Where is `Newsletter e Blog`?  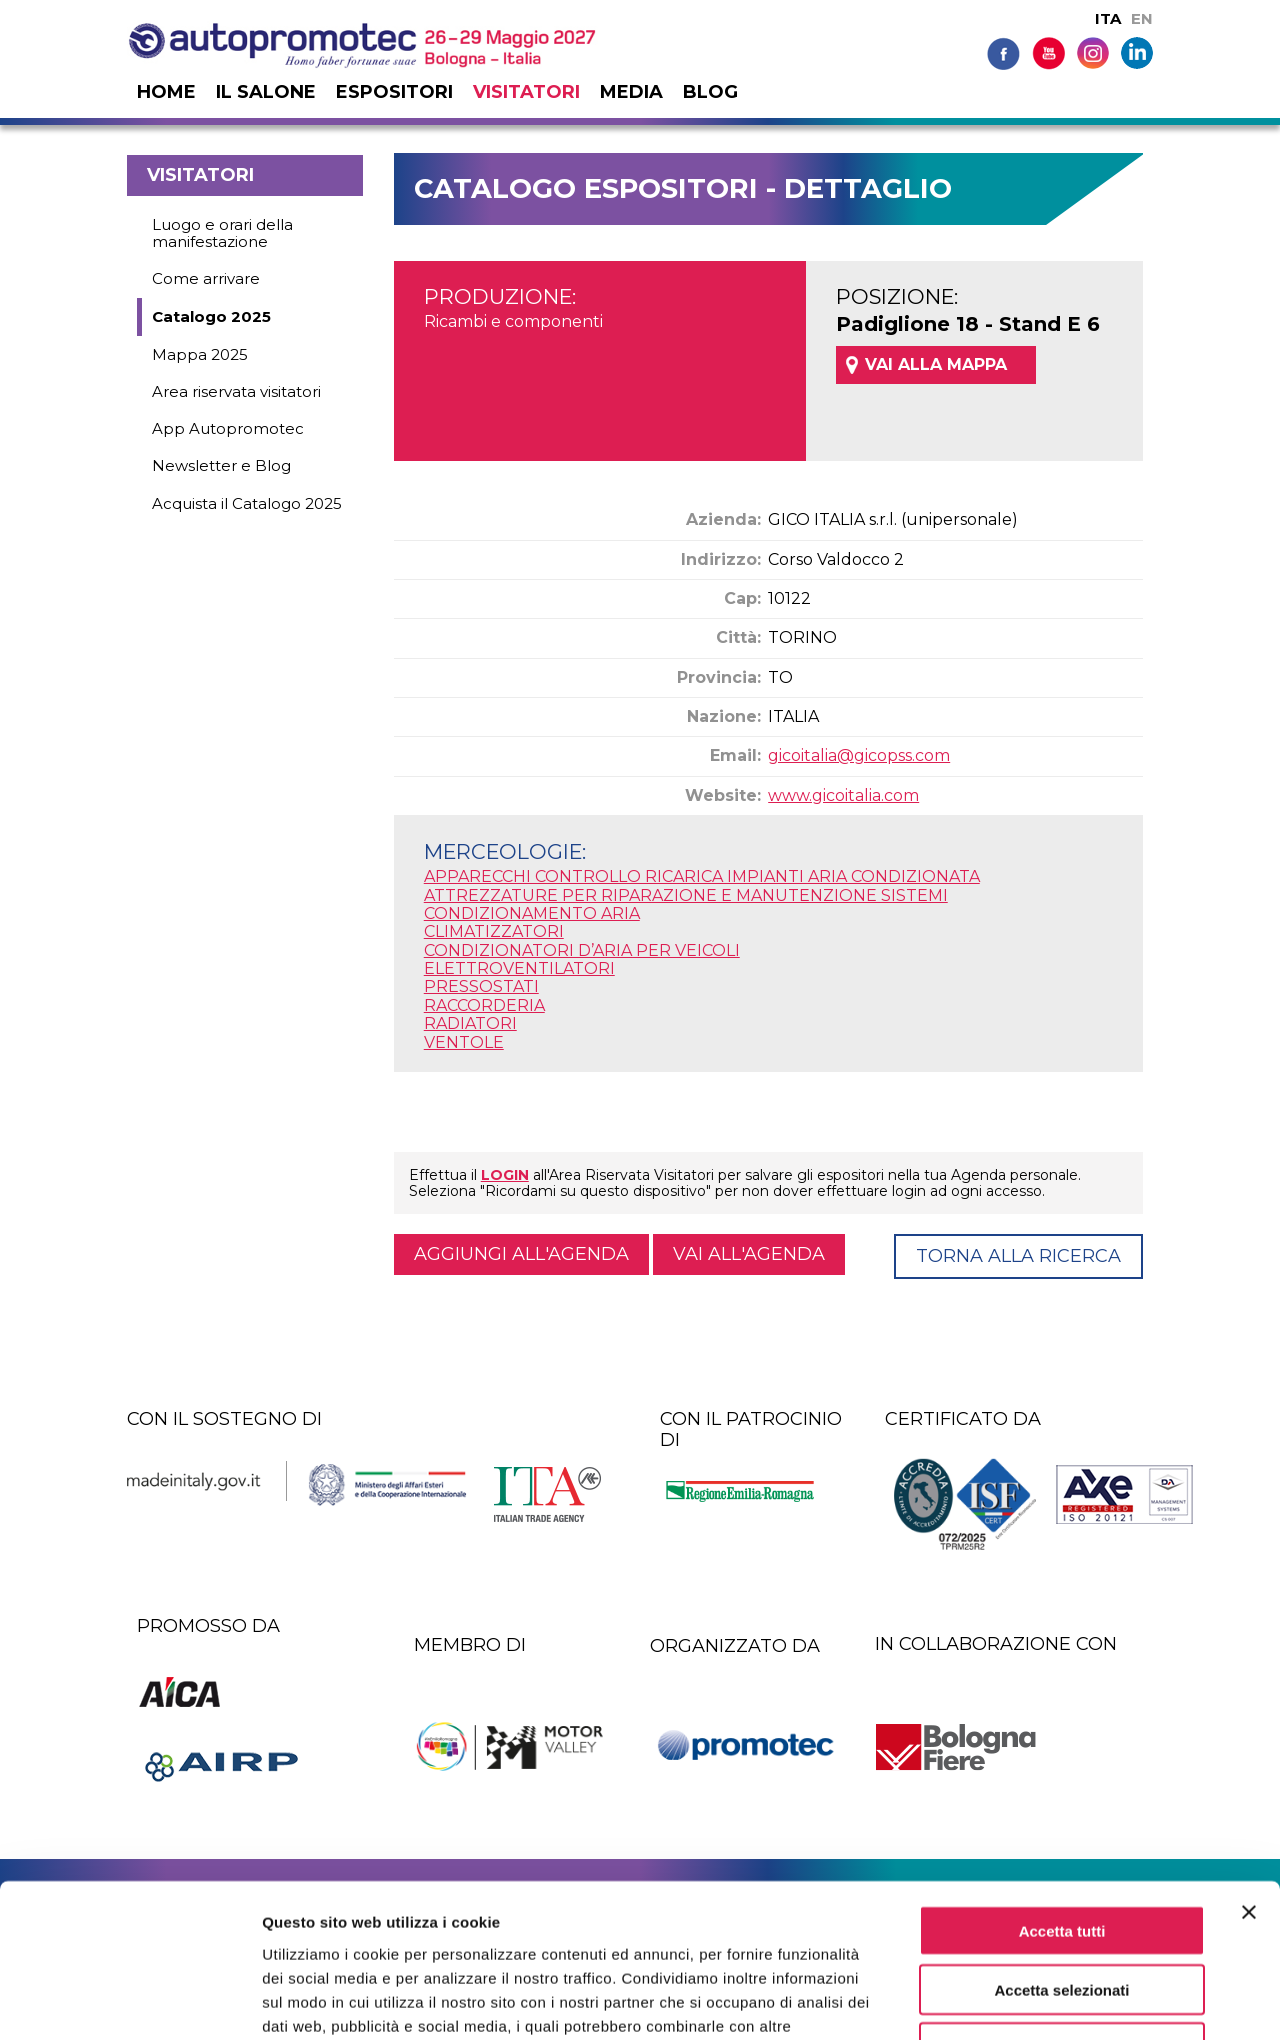 Newsletter e Blog is located at coordinates (221, 465).